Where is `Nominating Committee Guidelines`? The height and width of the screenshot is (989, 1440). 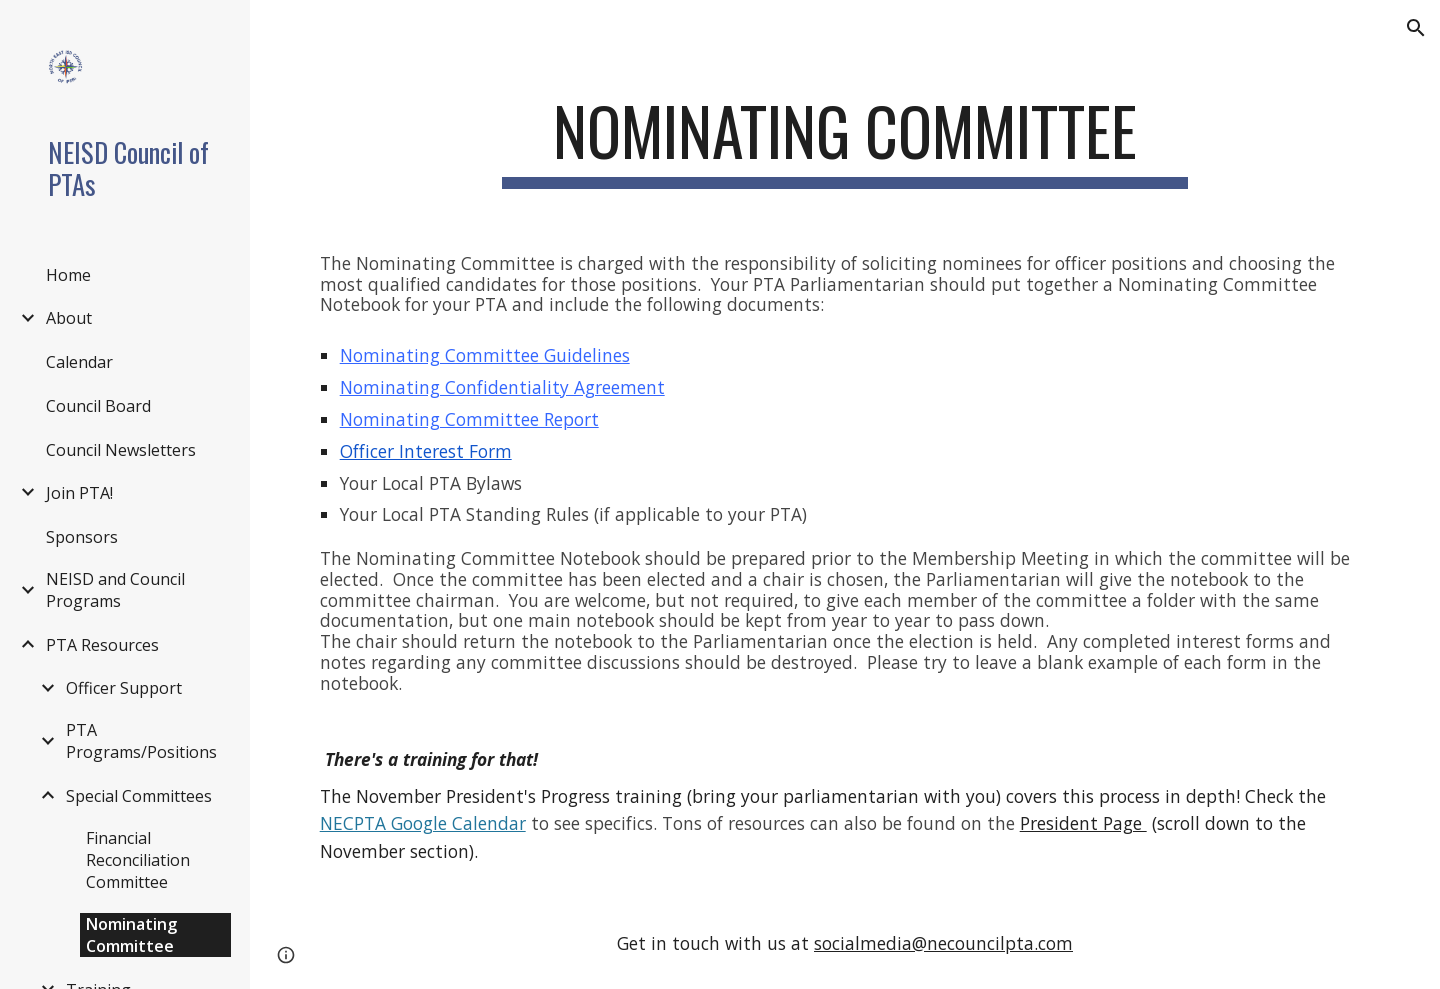 Nominating Committee Guidelines is located at coordinates (485, 355).